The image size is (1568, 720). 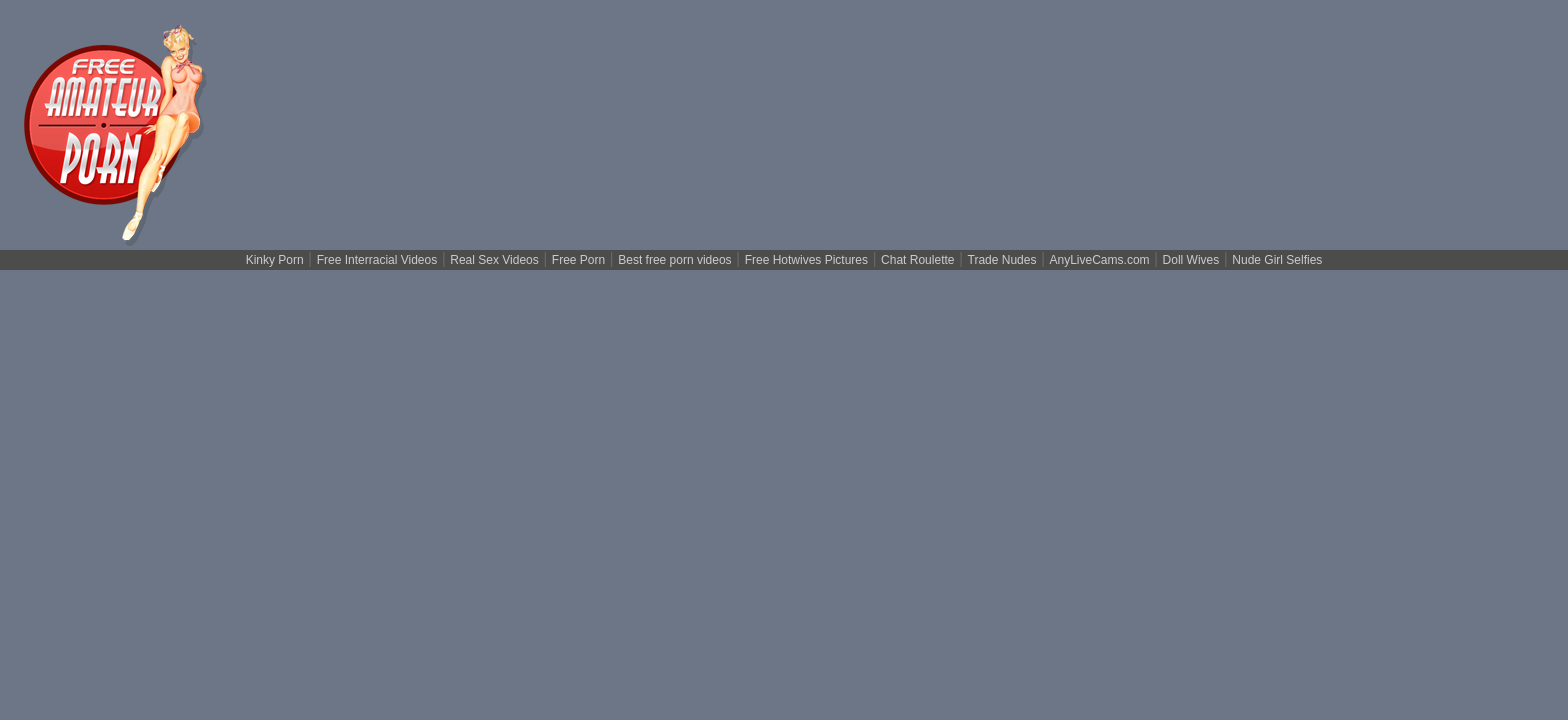 What do you see at coordinates (674, 260) in the screenshot?
I see `Best free porn videos` at bounding box center [674, 260].